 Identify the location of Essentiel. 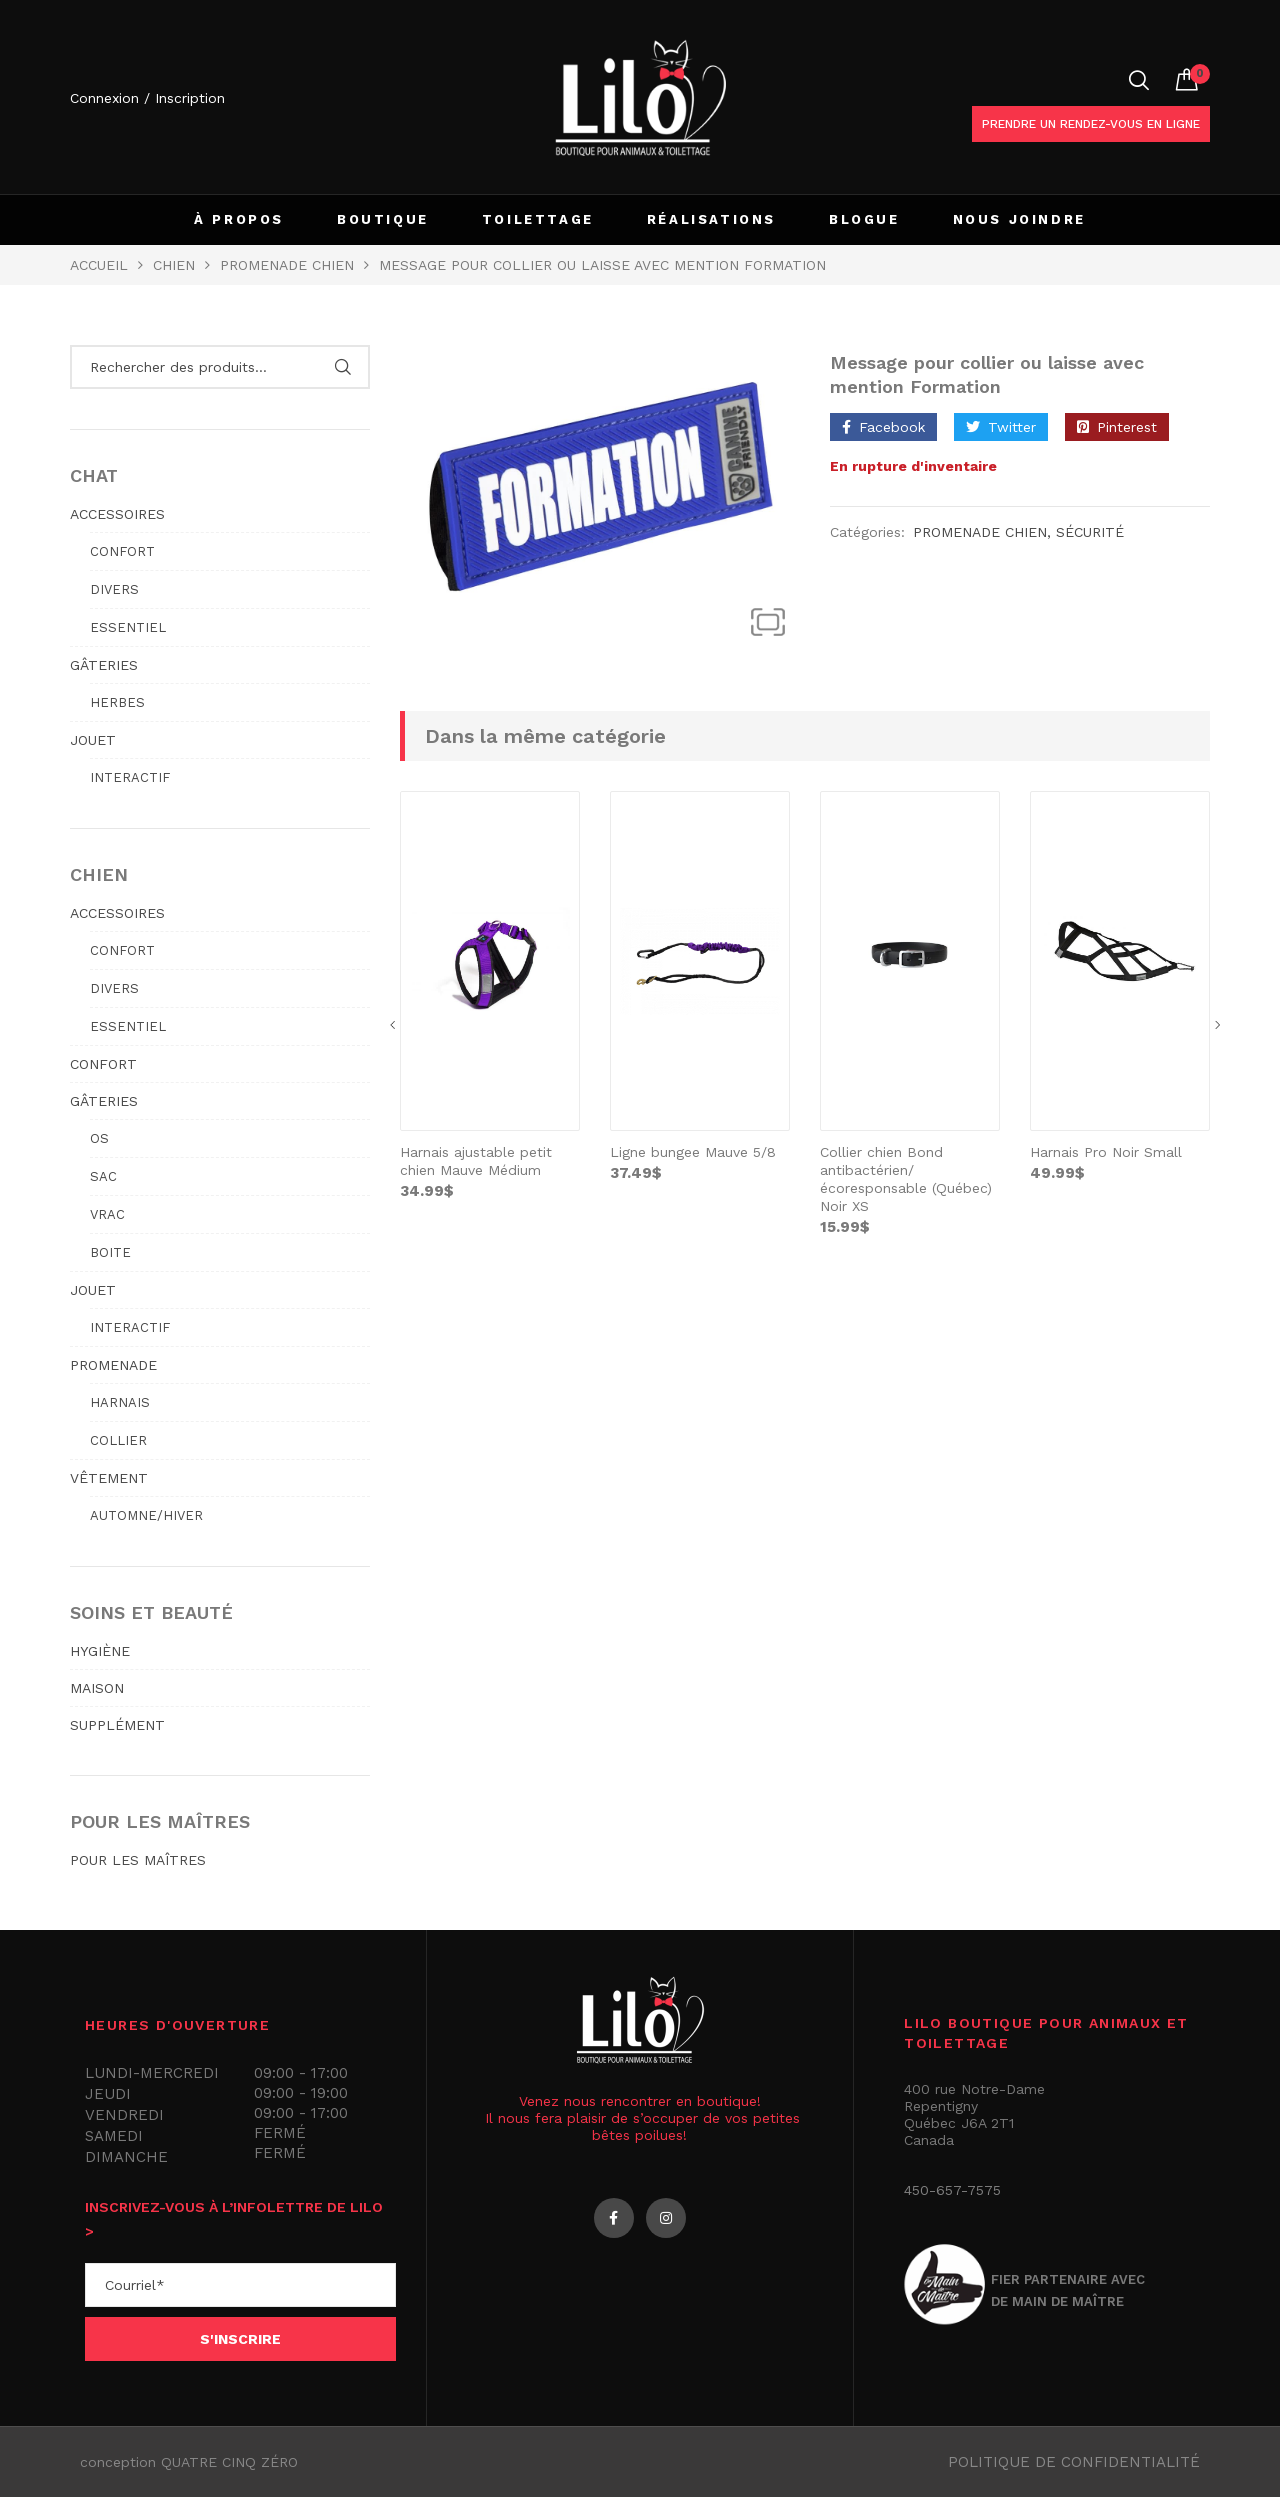
(128, 627).